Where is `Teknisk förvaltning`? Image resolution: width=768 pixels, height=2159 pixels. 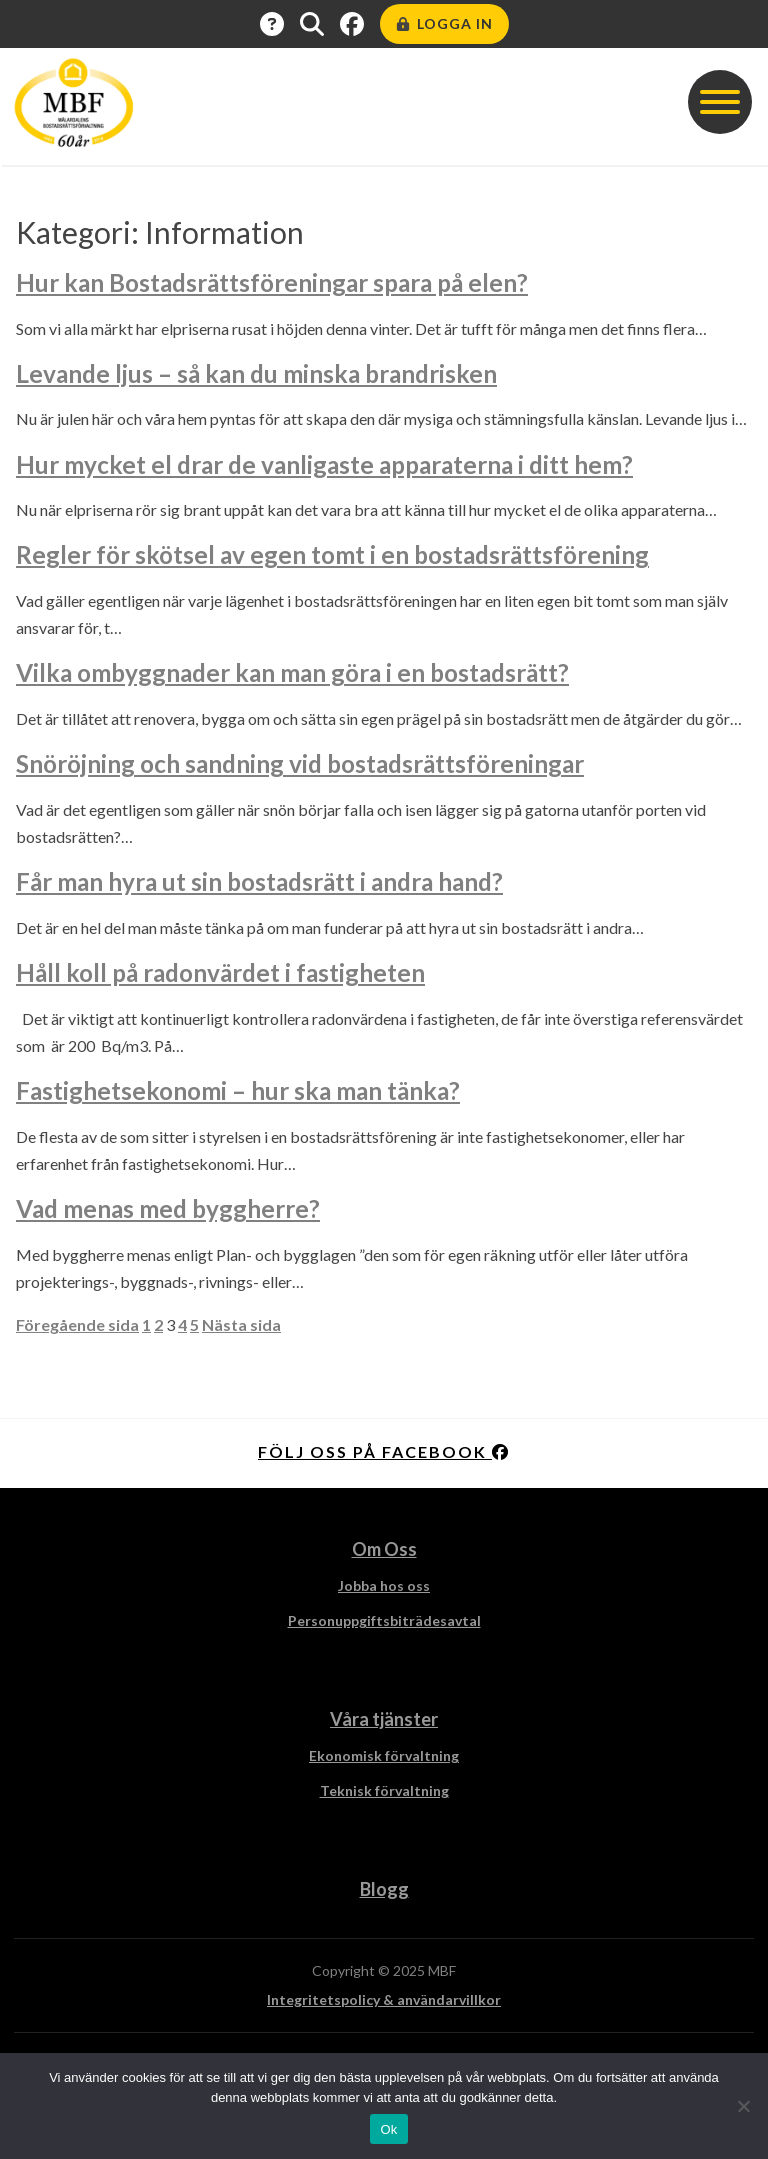 Teknisk förvaltning is located at coordinates (384, 1790).